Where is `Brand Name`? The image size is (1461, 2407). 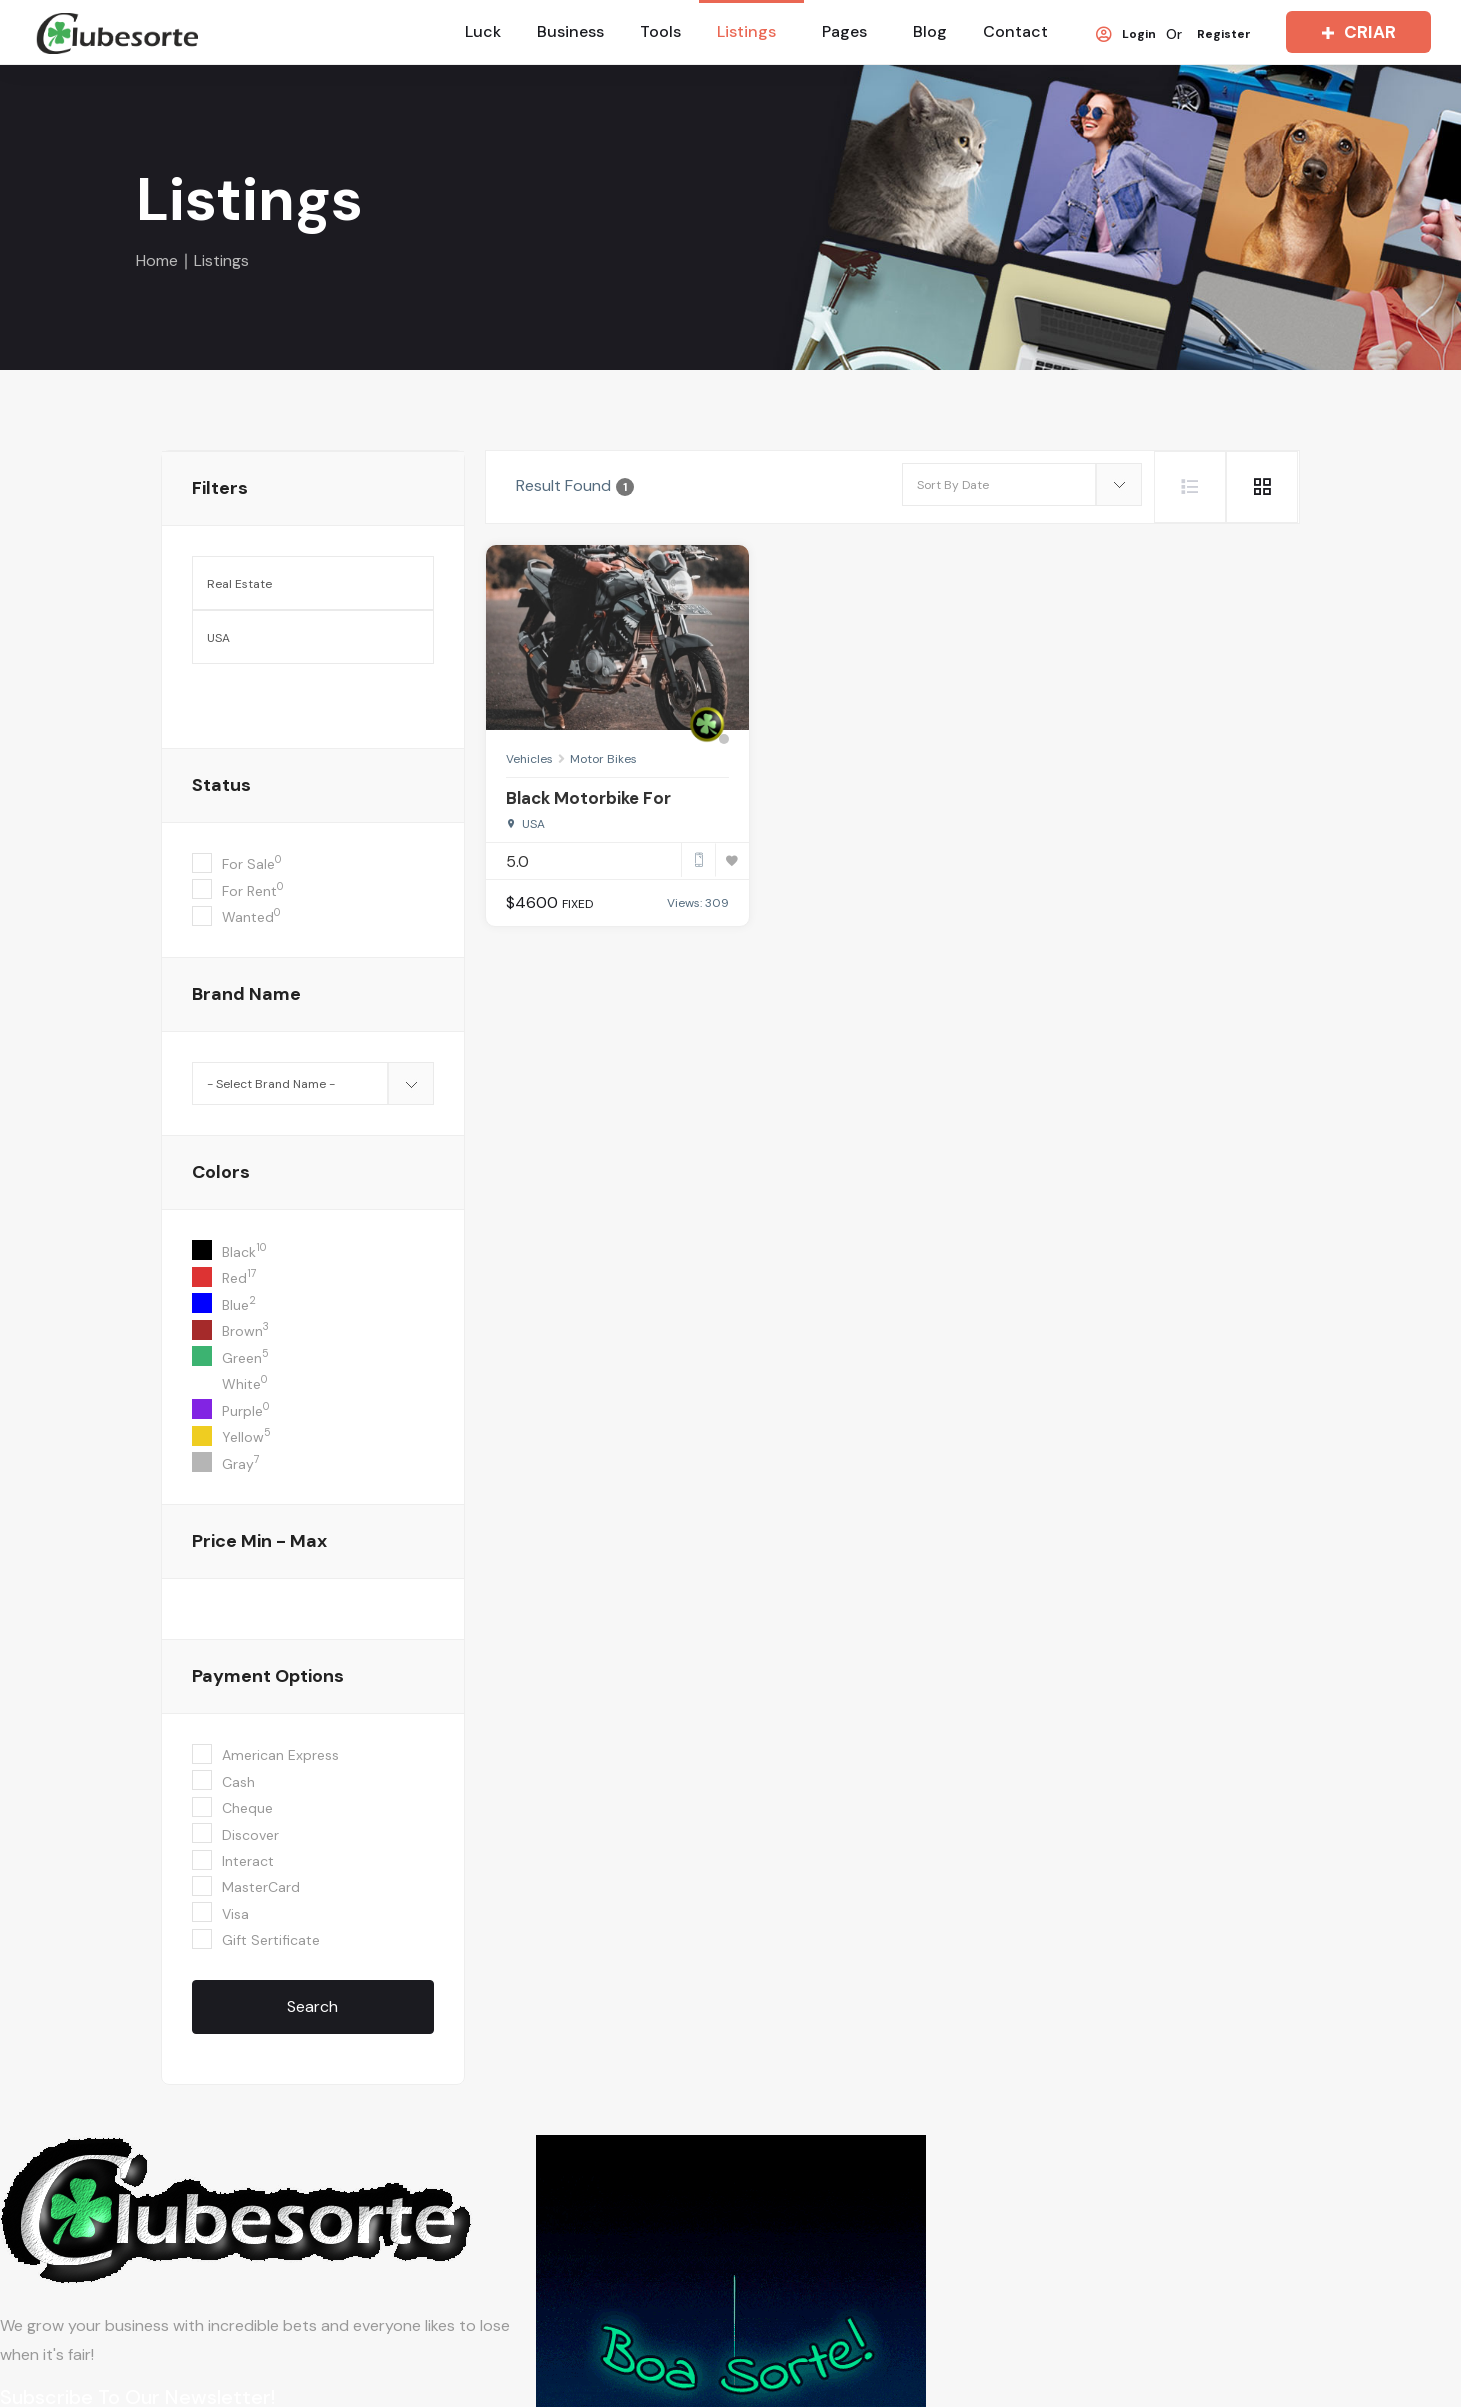 Brand Name is located at coordinates (246, 994).